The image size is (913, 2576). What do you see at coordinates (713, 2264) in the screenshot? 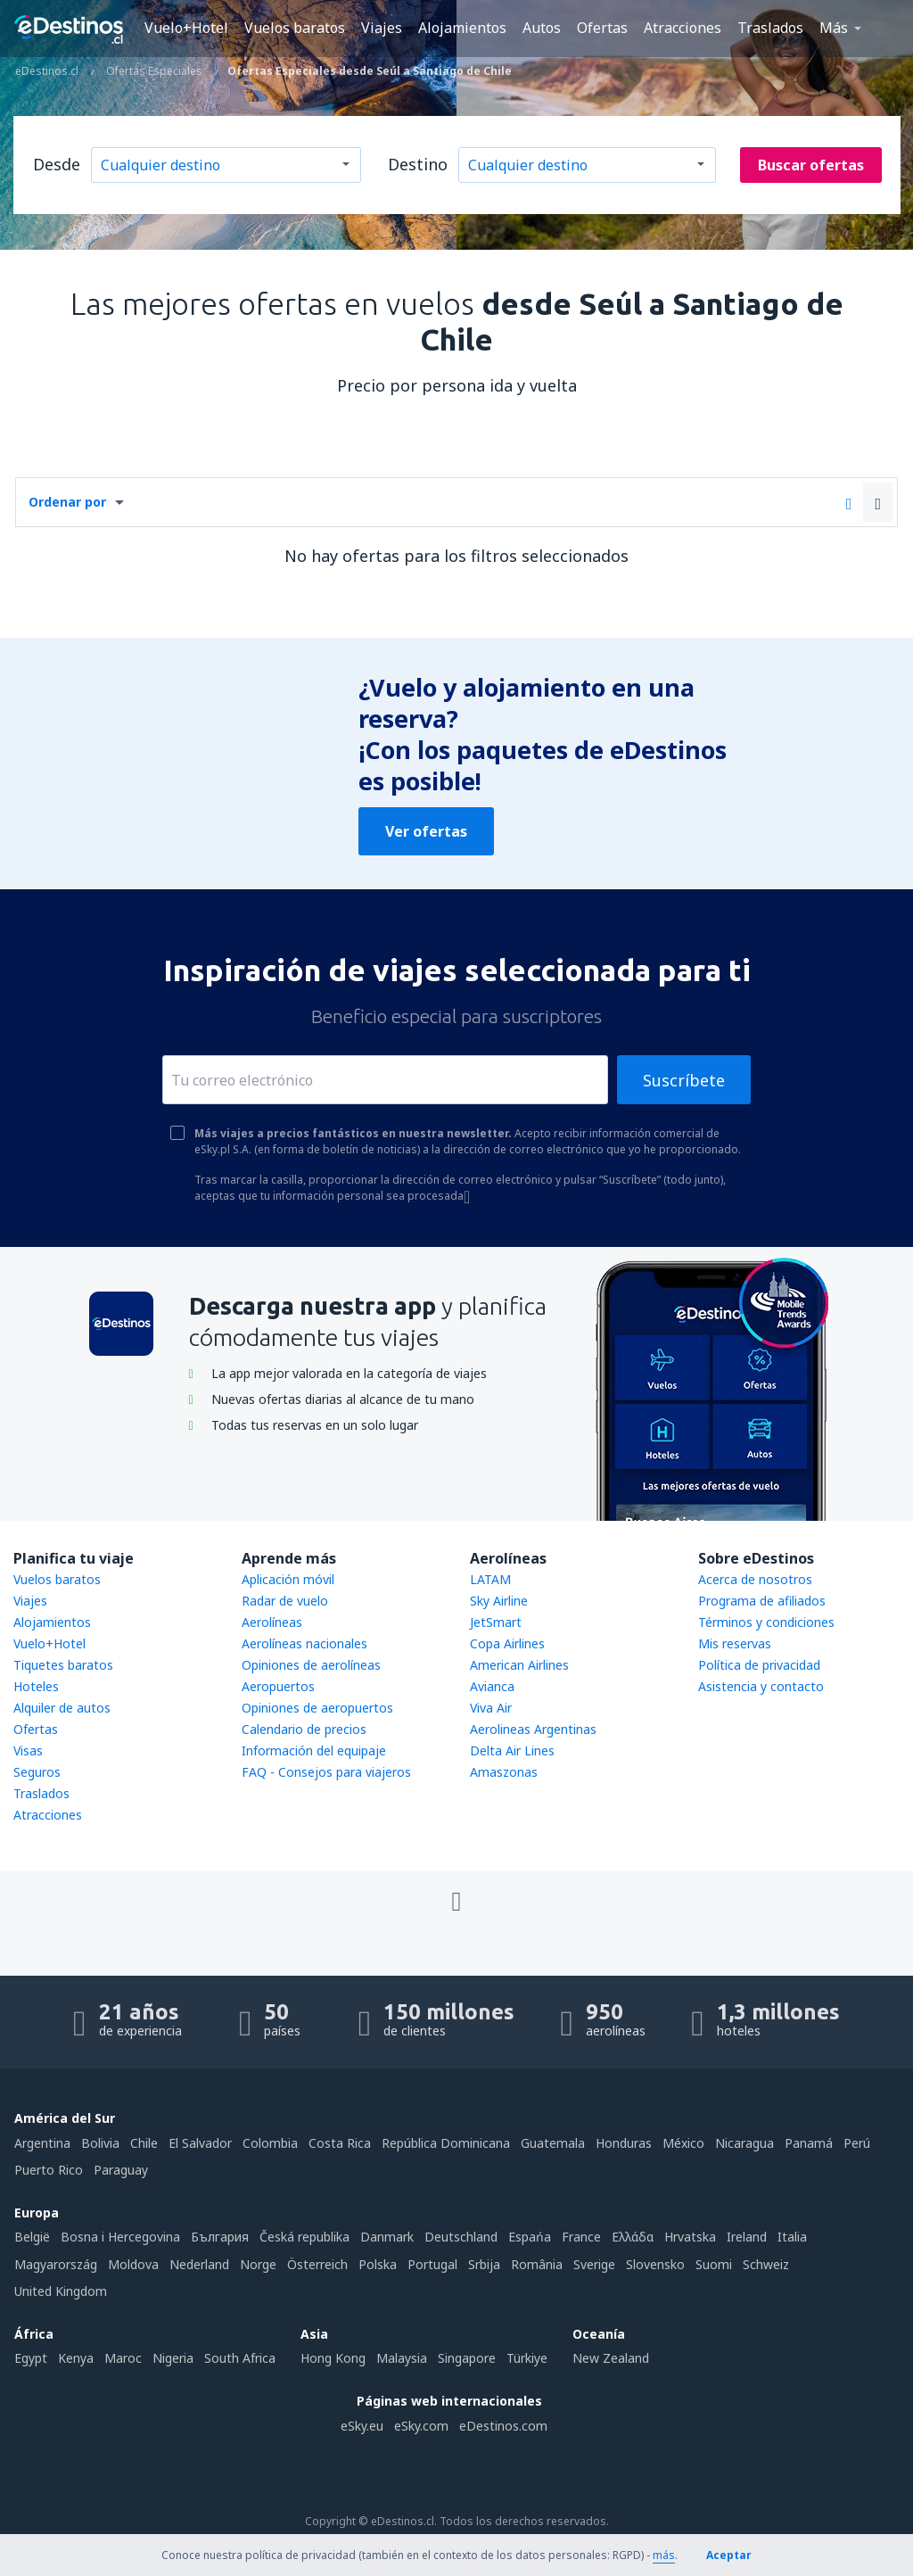
I see `Suomi` at bounding box center [713, 2264].